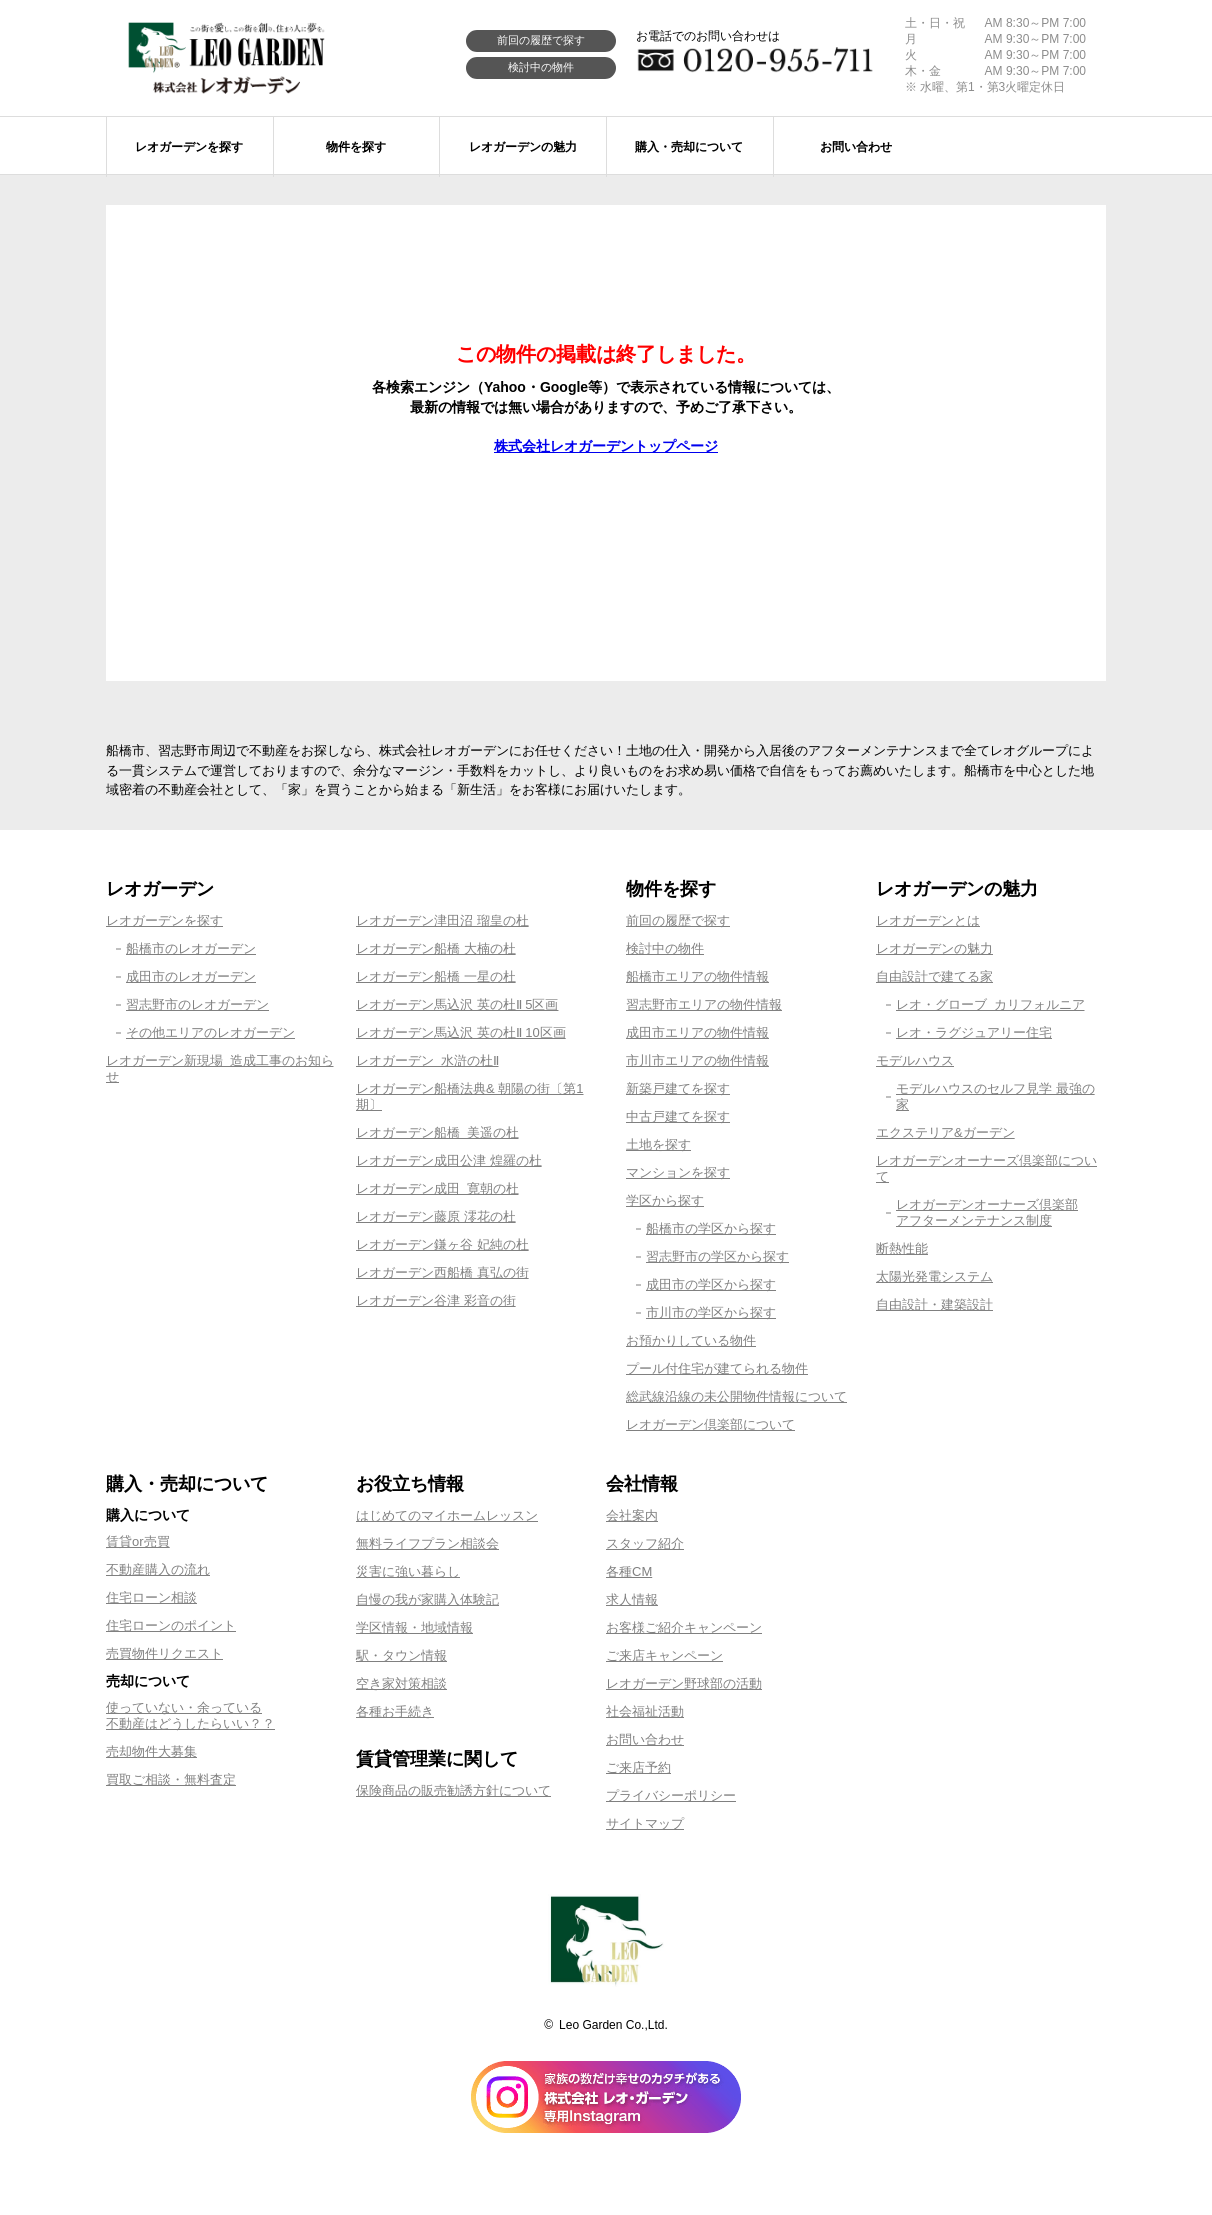  What do you see at coordinates (449, 1160) in the screenshot?
I see `レオガーデン成田公津 煌羅の杜` at bounding box center [449, 1160].